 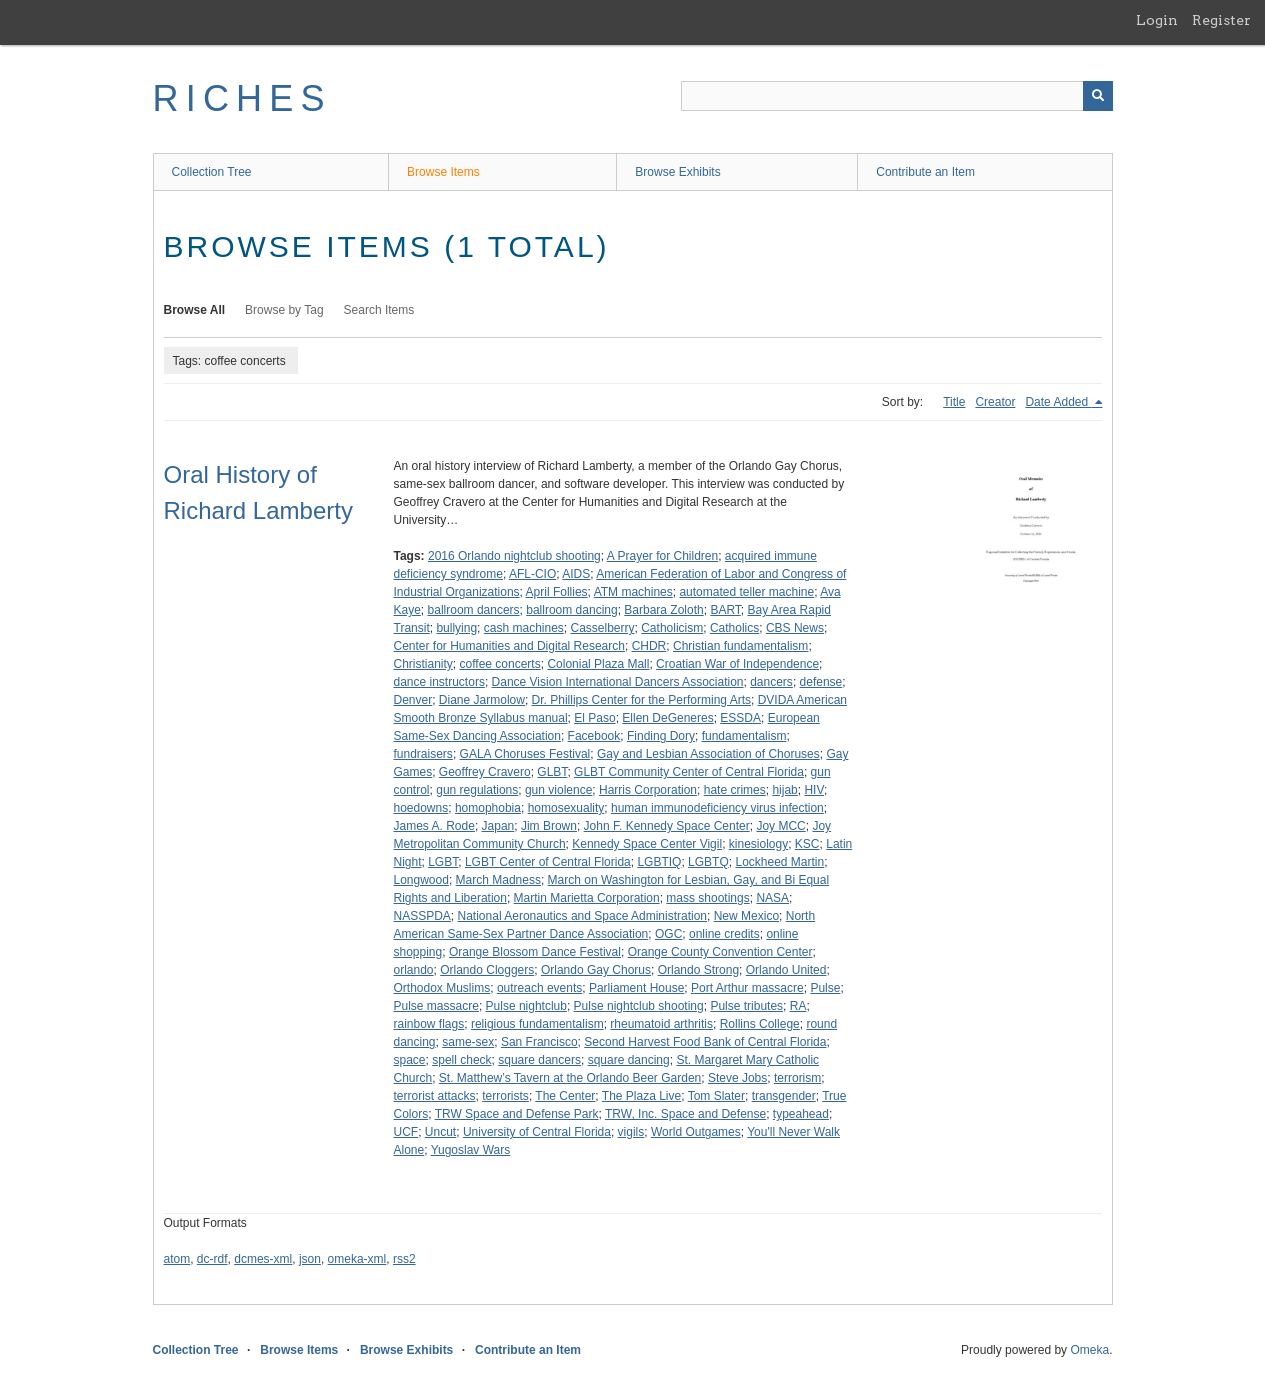 What do you see at coordinates (195, 310) in the screenshot?
I see `Browse All` at bounding box center [195, 310].